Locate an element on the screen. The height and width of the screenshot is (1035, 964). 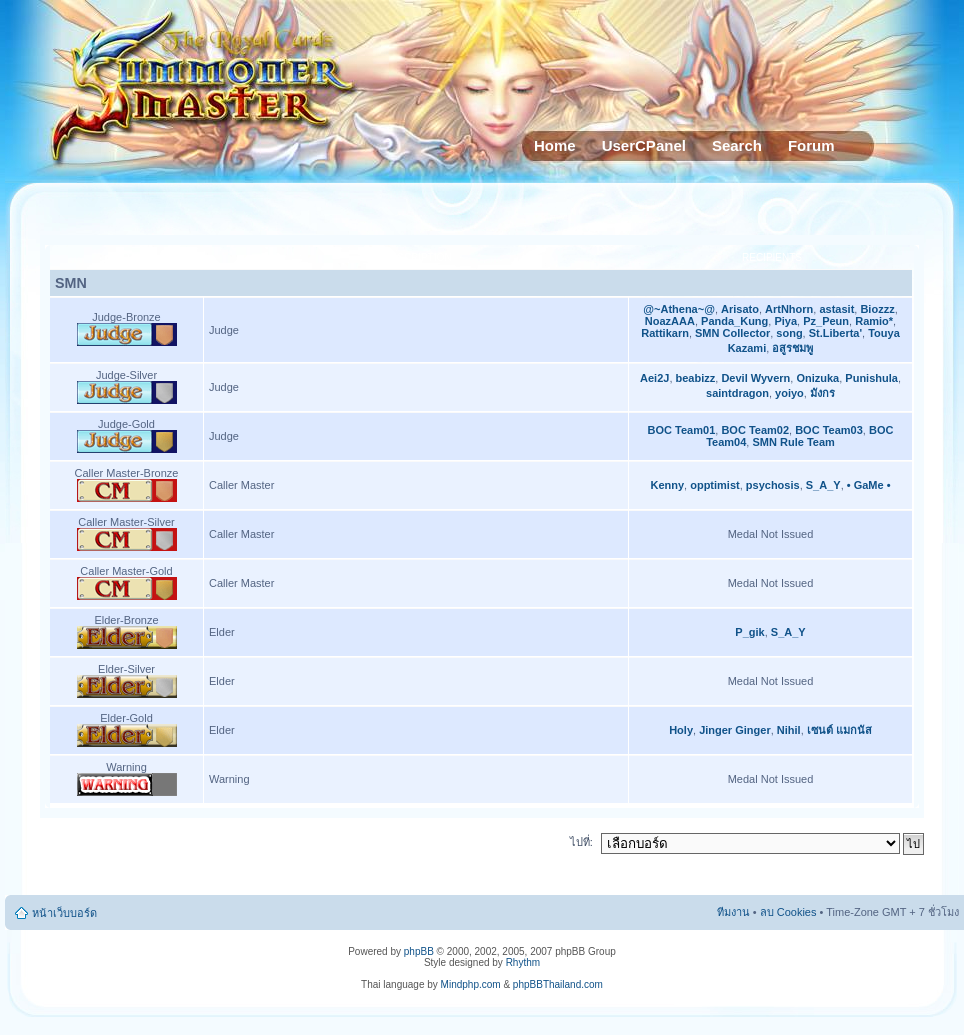
psychosis is located at coordinates (773, 485).